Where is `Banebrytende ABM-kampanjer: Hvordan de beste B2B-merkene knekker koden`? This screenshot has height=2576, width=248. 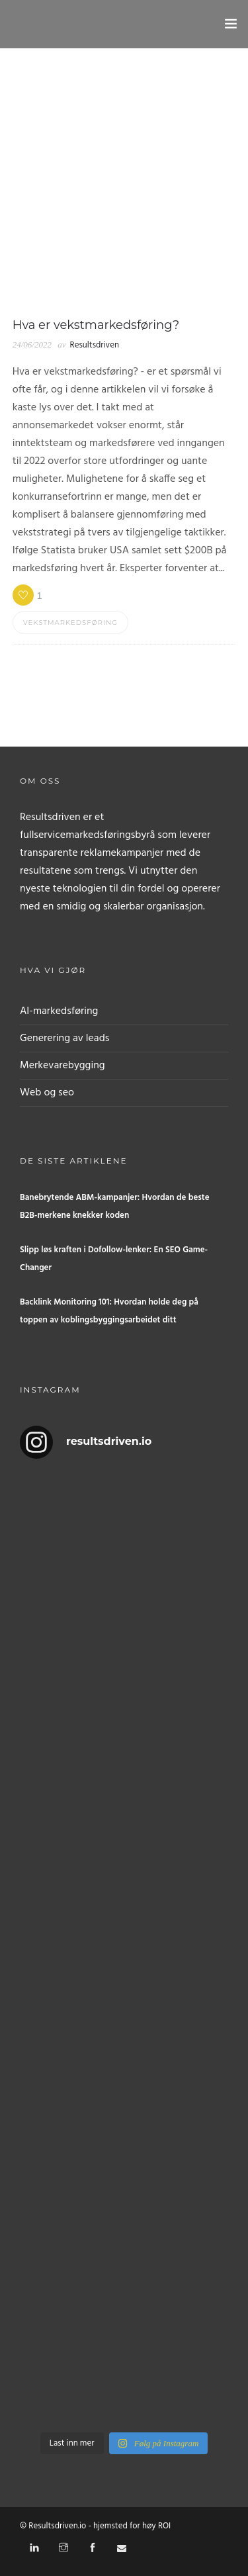 Banebrytende ABM-kampanjer: Hvordan de beste B2B-merkene knekker koden is located at coordinates (115, 1206).